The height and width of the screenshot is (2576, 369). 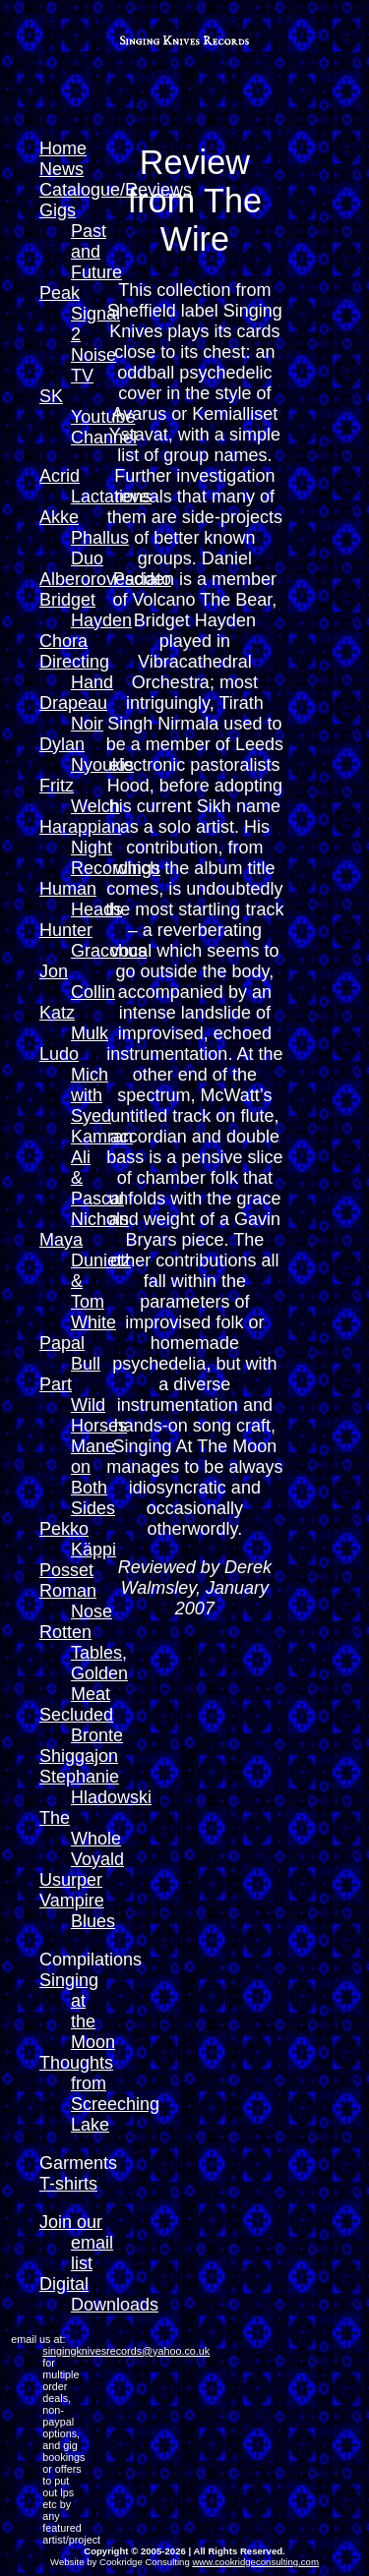 What do you see at coordinates (66, 1570) in the screenshot?
I see `Posset` at bounding box center [66, 1570].